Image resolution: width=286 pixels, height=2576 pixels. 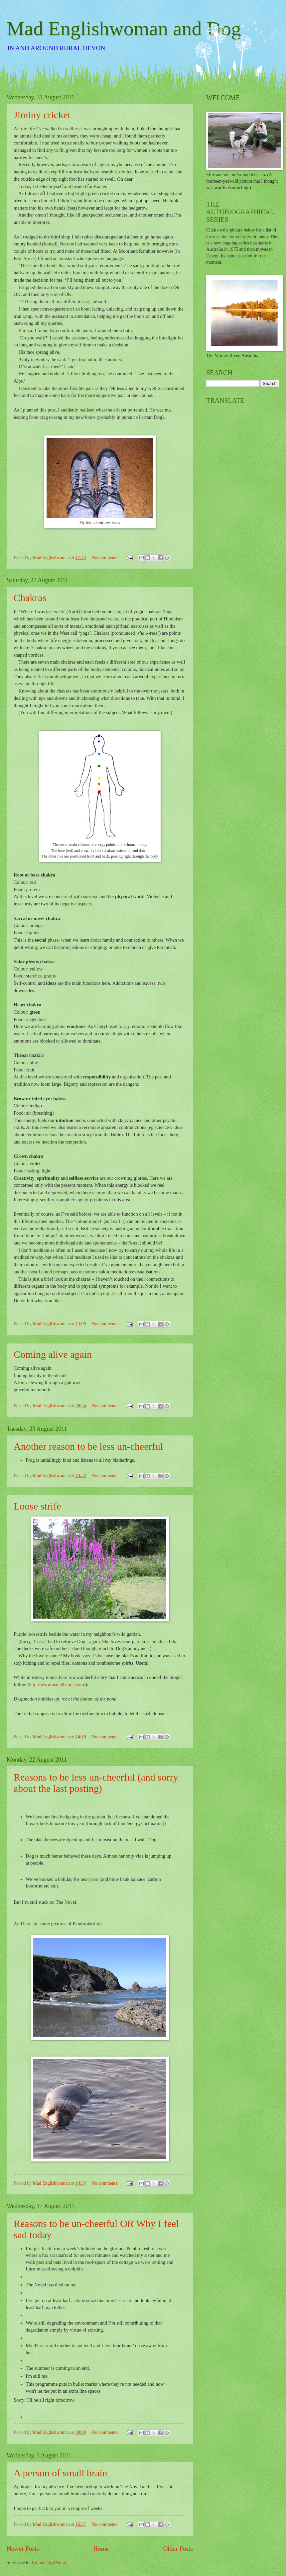 What do you see at coordinates (30, 597) in the screenshot?
I see `Chakras` at bounding box center [30, 597].